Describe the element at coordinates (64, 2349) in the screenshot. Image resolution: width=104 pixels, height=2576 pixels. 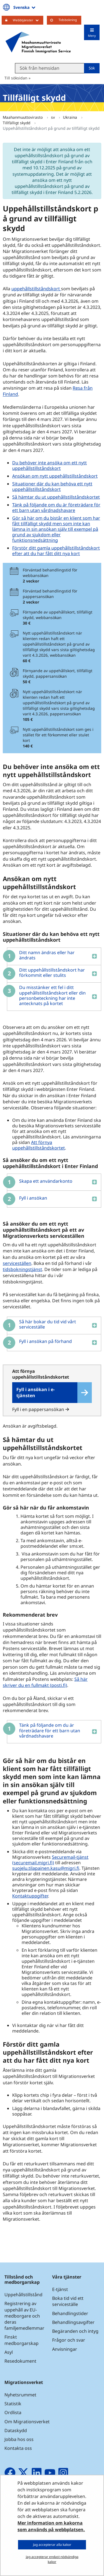
I see `Anvisningar` at that location.